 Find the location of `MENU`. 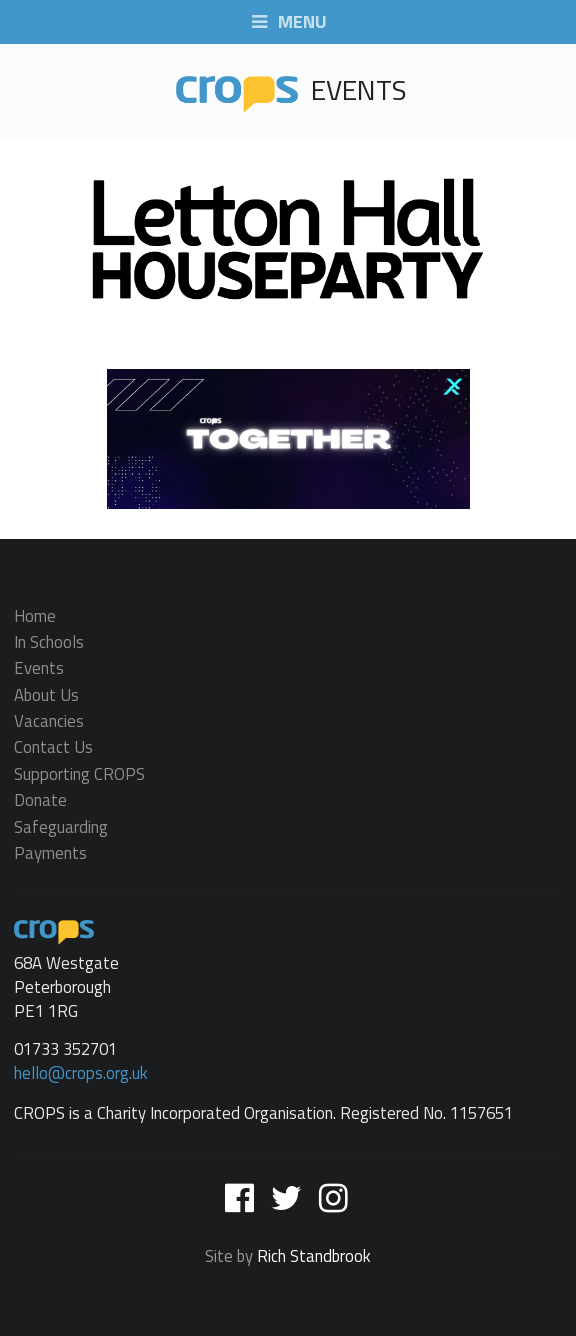

MENU is located at coordinates (288, 22).